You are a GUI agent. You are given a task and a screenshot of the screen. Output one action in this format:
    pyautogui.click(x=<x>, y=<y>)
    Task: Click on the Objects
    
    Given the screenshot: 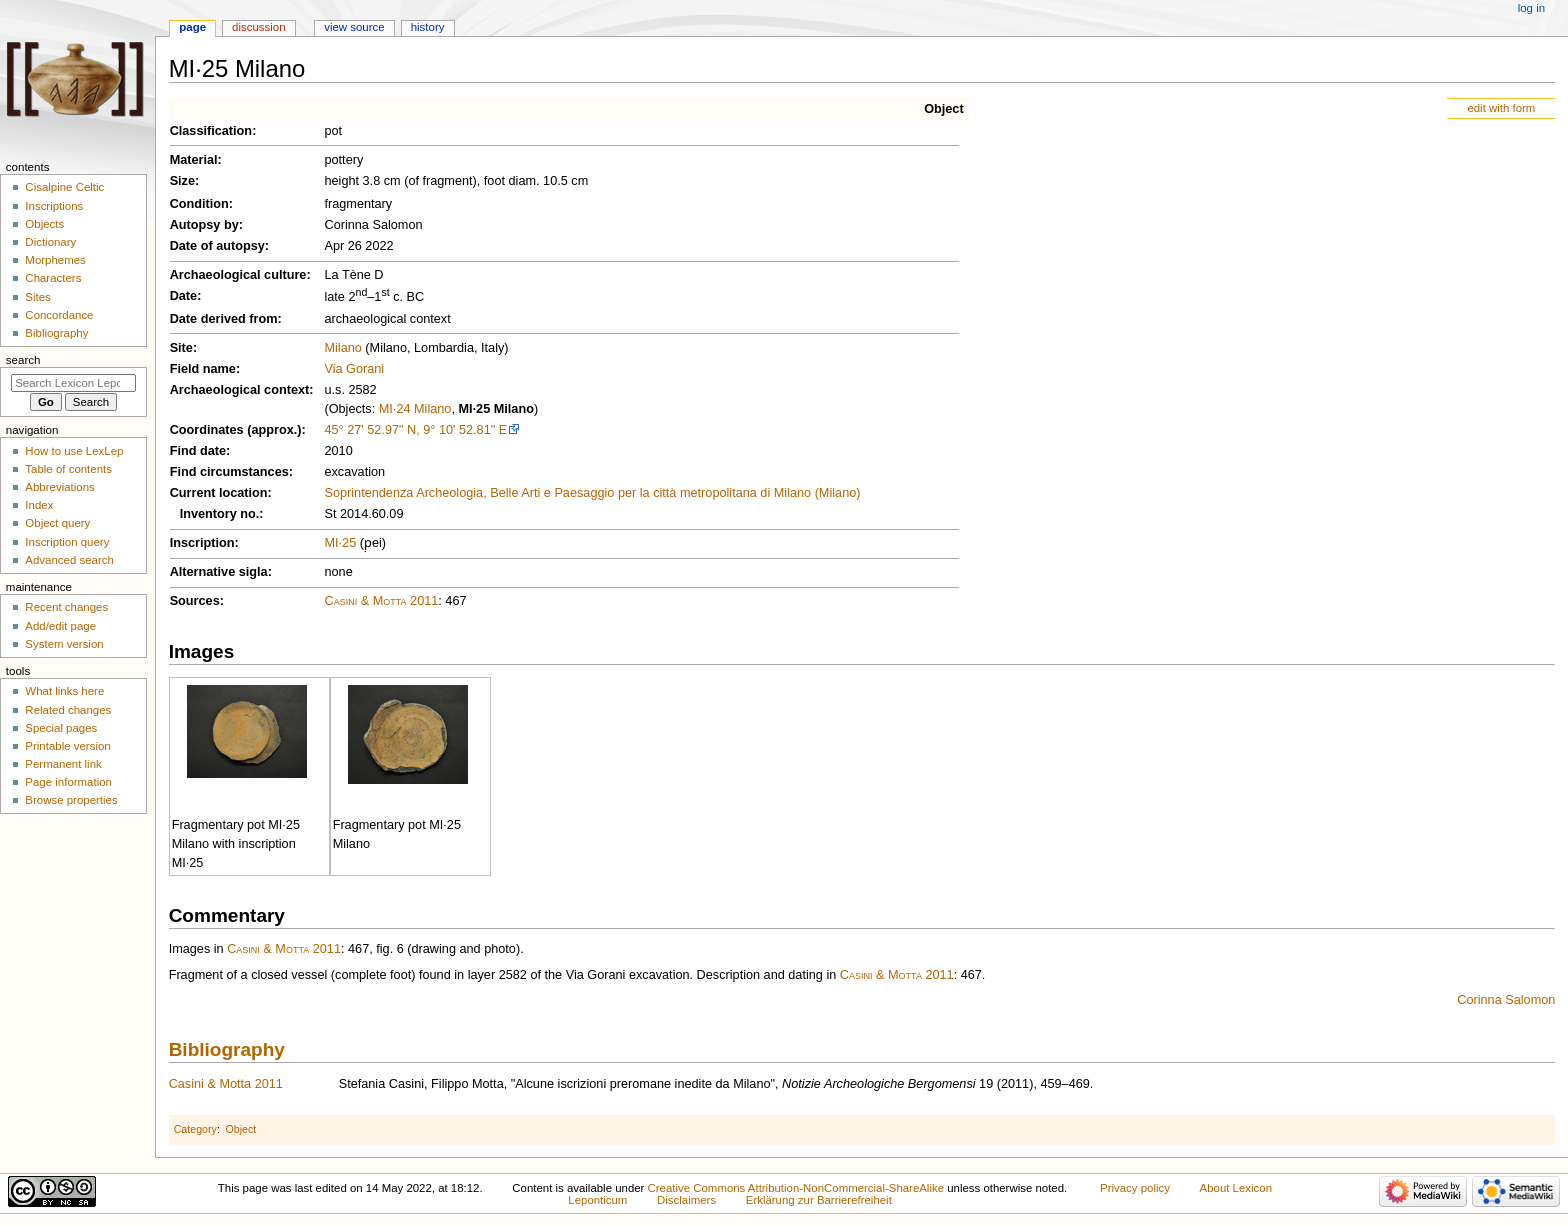 What is the action you would take?
    pyautogui.click(x=44, y=224)
    